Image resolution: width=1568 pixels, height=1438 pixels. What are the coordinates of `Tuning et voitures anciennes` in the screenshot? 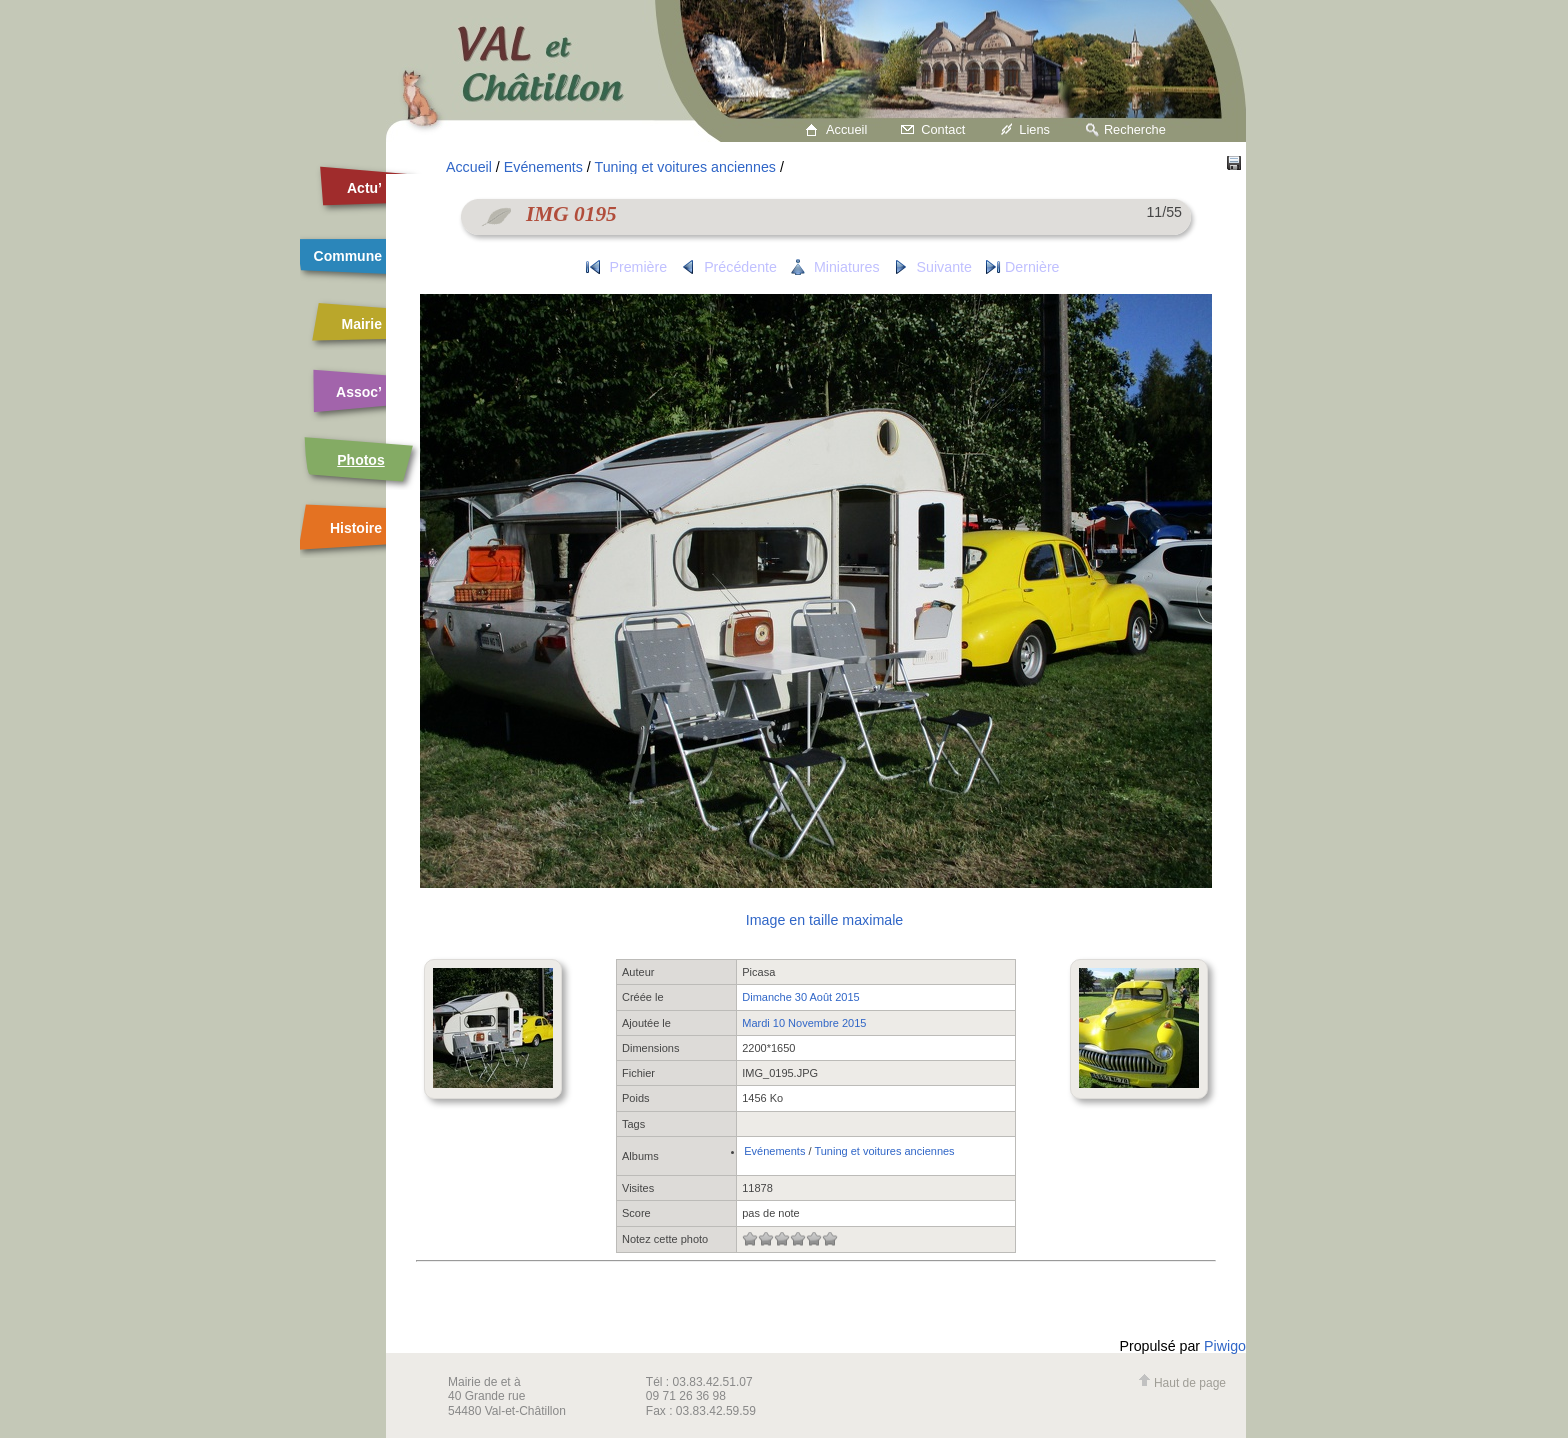 It's located at (685, 167).